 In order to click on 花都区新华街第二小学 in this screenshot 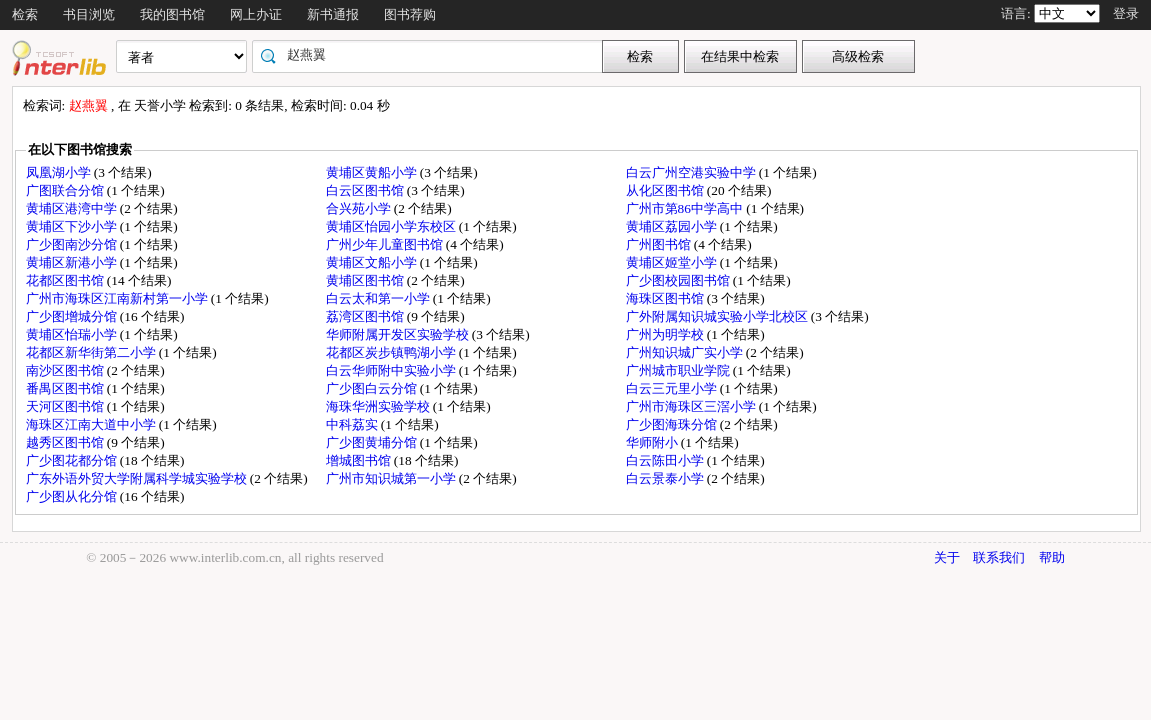, I will do `click(92, 352)`.